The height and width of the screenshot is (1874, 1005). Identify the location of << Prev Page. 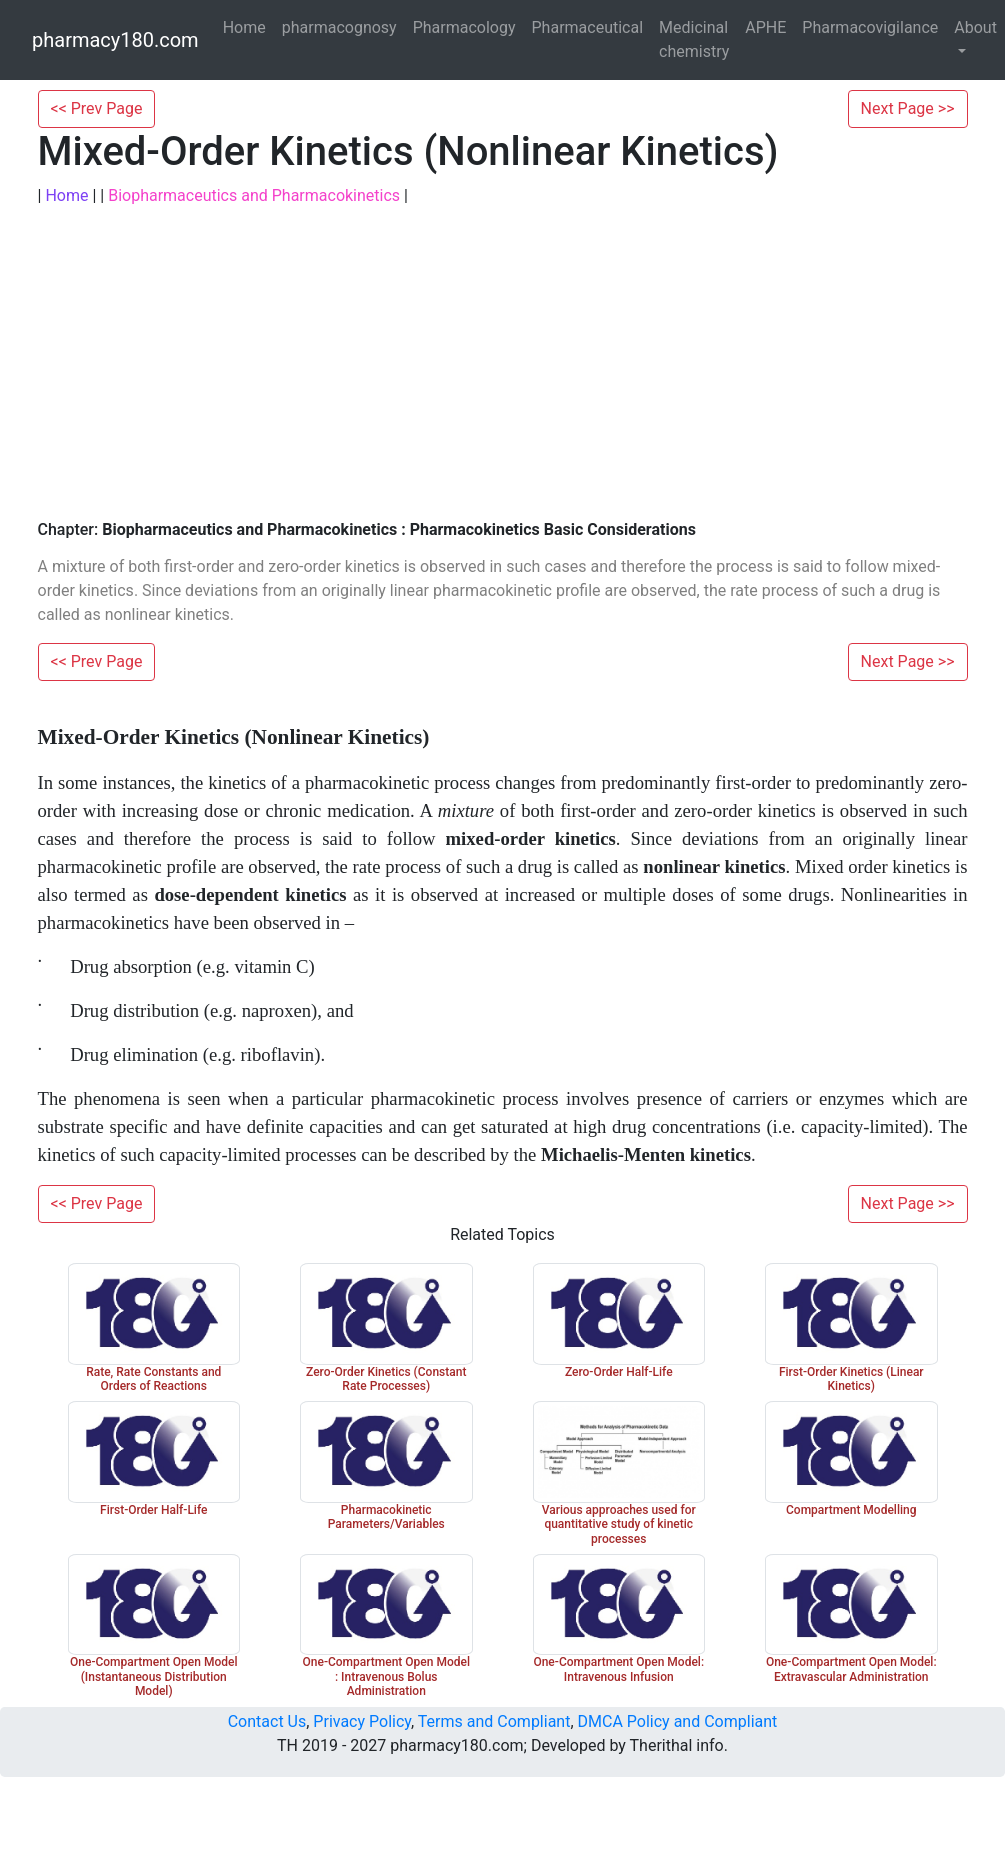
(97, 108).